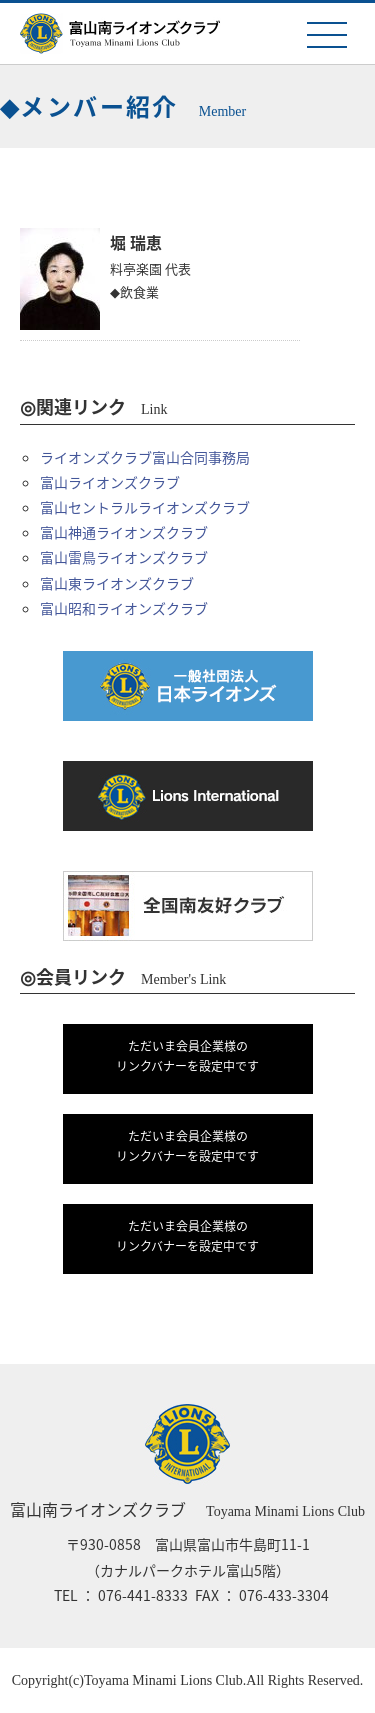 The width and height of the screenshot is (375, 1713). What do you see at coordinates (124, 557) in the screenshot?
I see `富山雷鳥ライオンズクラブ` at bounding box center [124, 557].